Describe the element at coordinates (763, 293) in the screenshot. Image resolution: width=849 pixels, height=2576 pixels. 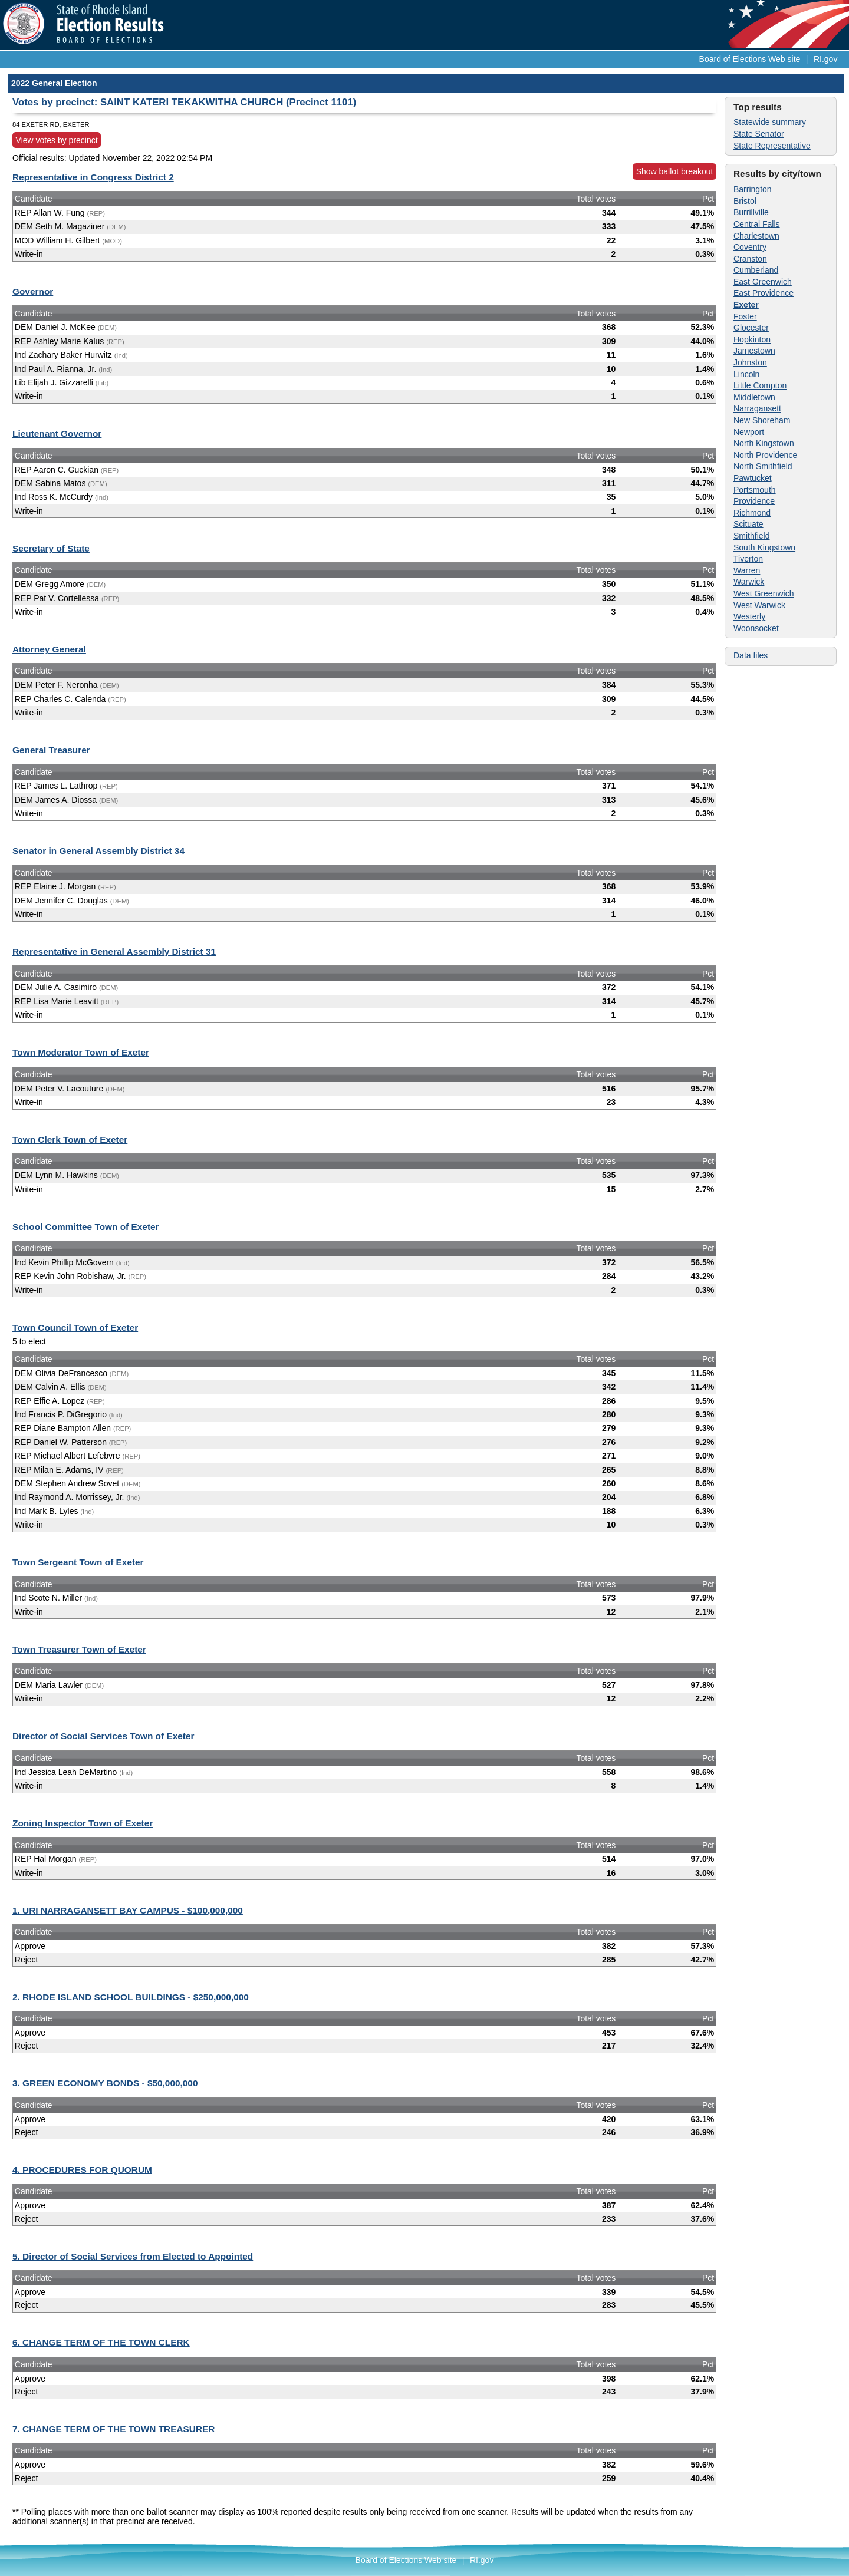
I see `East Providence` at that location.